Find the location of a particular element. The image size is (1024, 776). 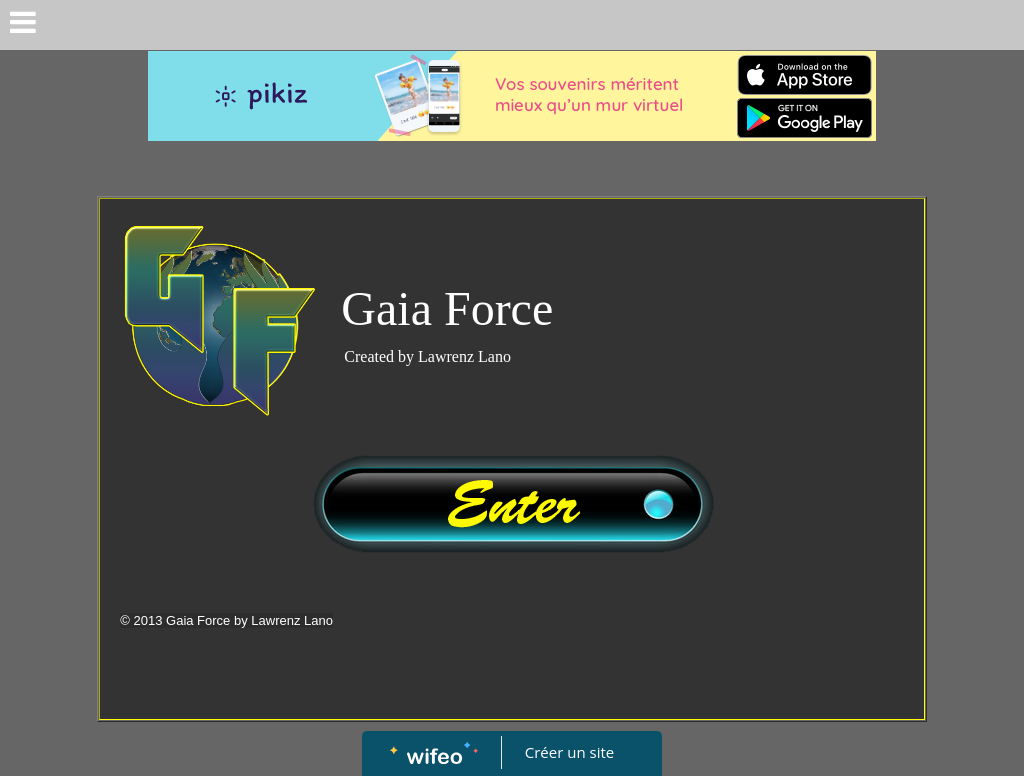

Créer un site is located at coordinates (569, 752).